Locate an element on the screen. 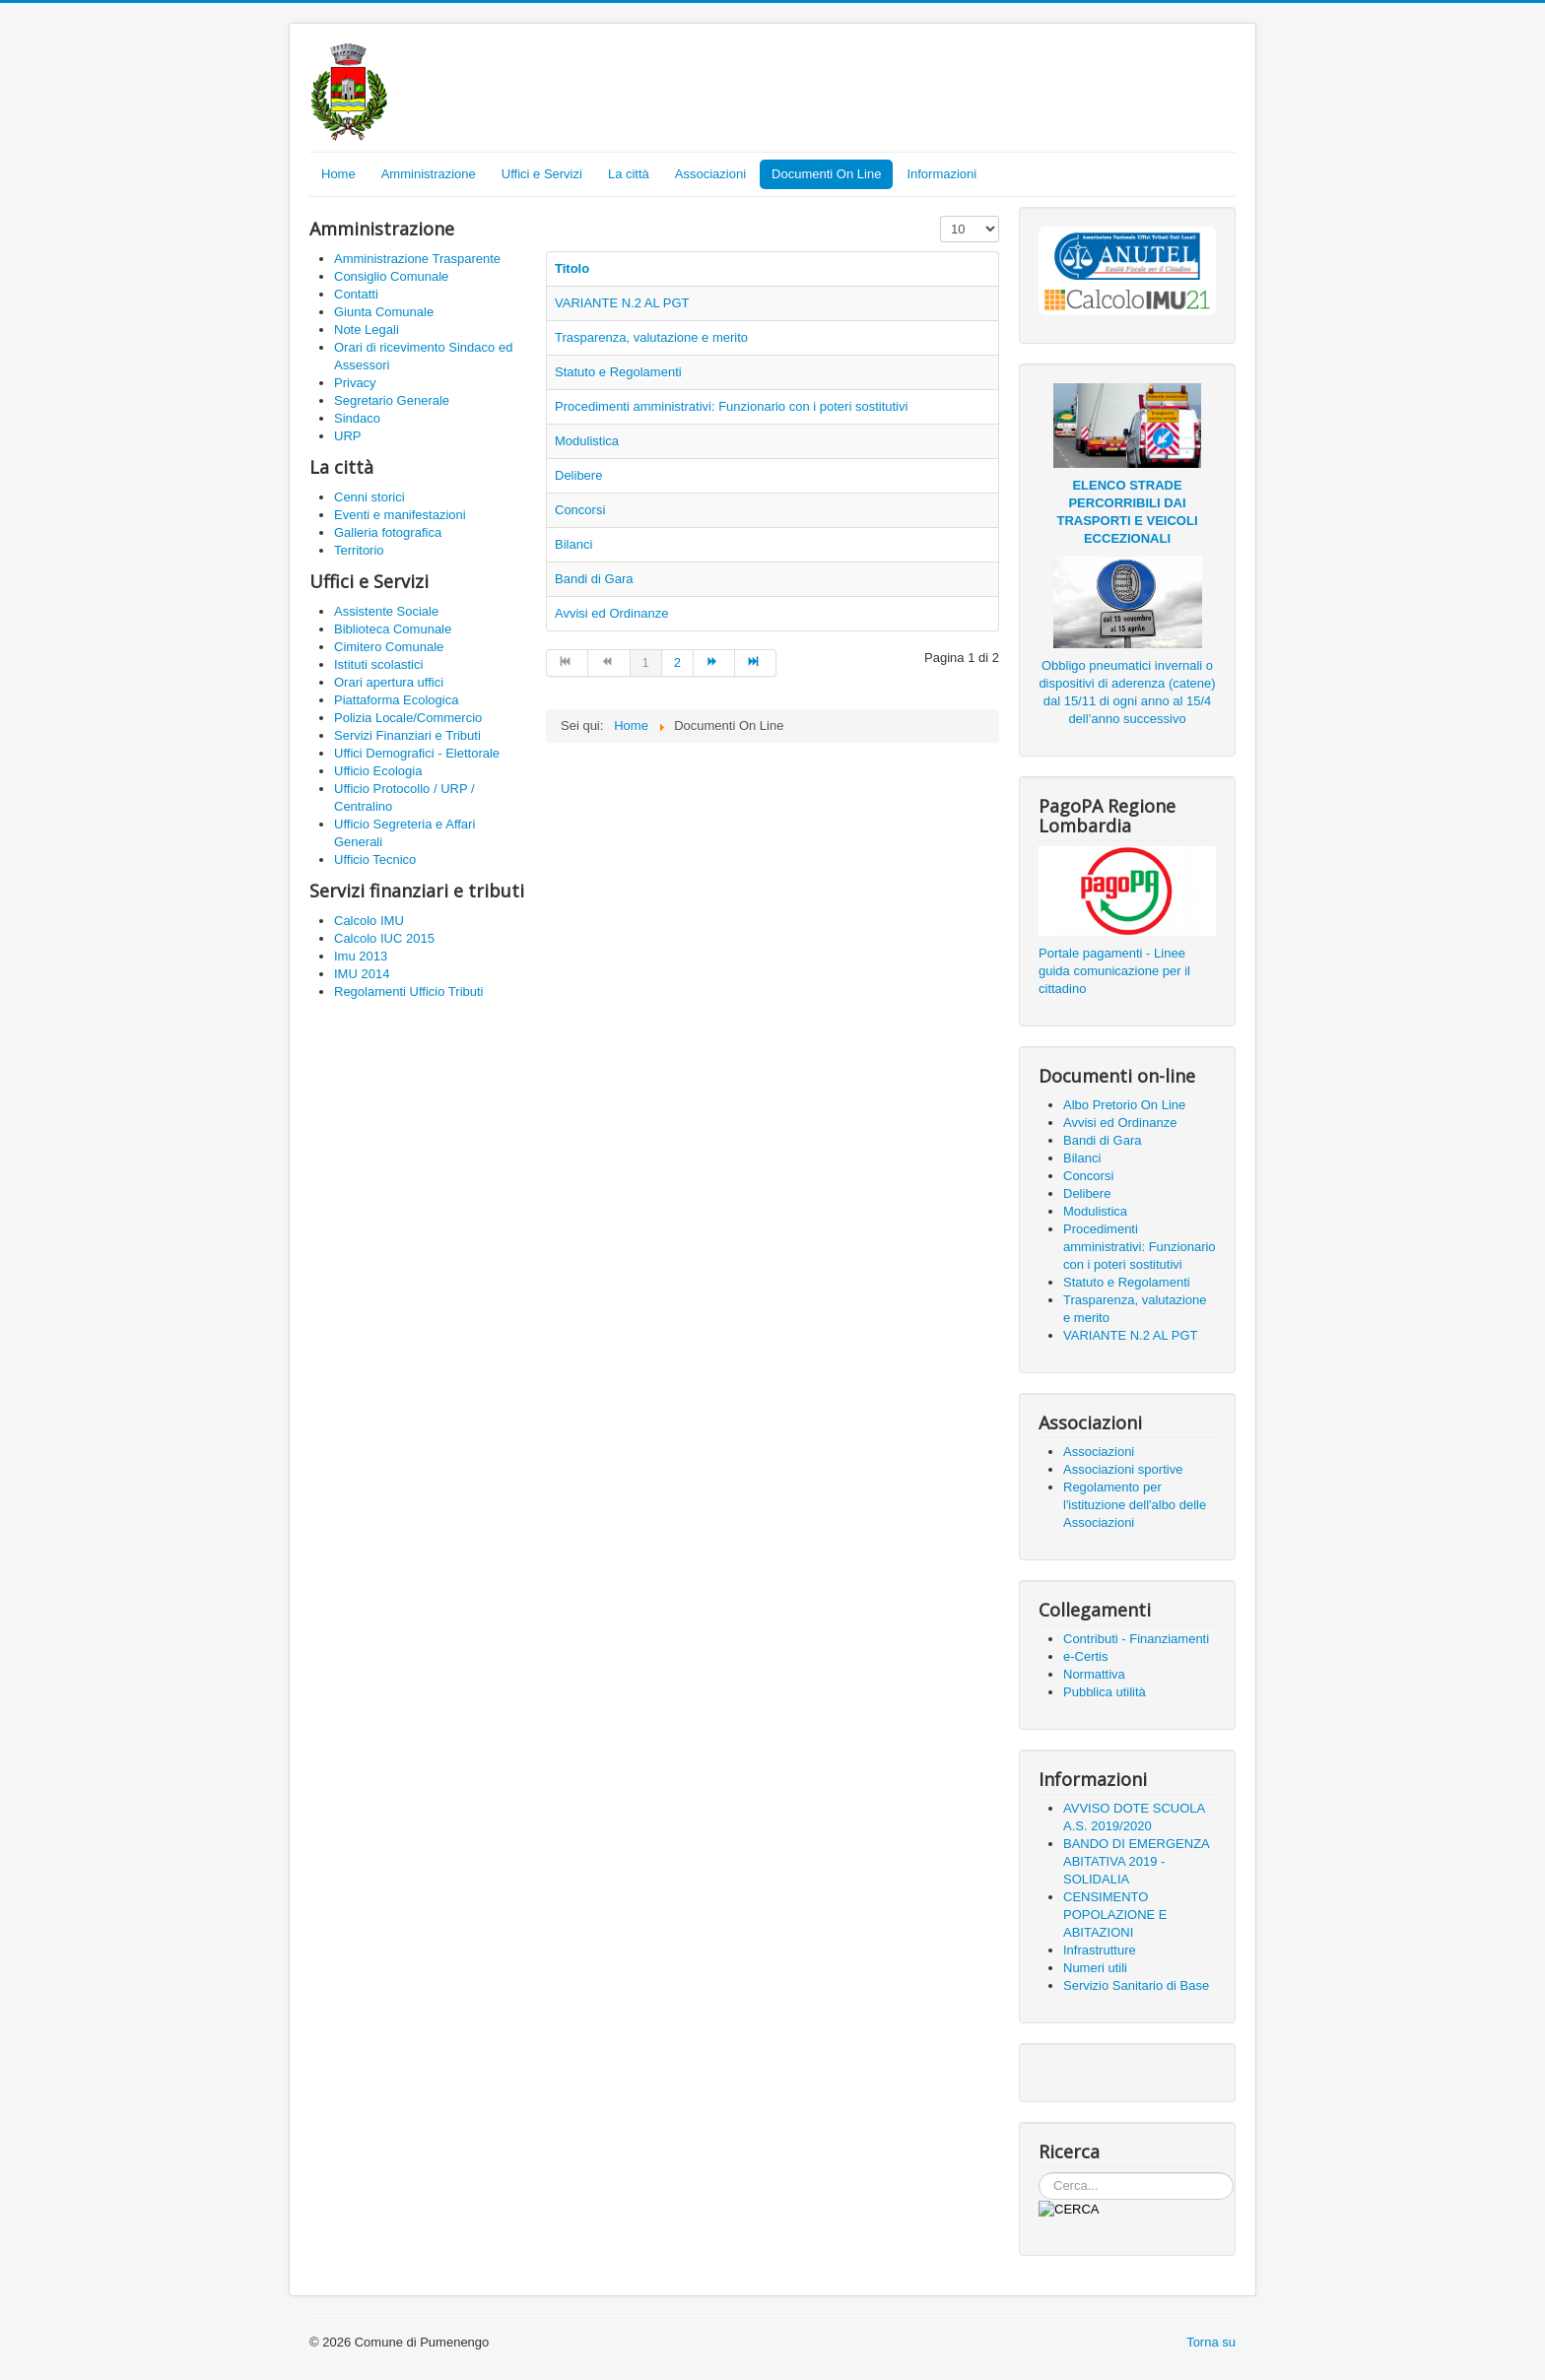 The height and width of the screenshot is (2380, 1545). Portale pagamenti - Linee guida comunicazione per il cittadino is located at coordinates (1114, 971).